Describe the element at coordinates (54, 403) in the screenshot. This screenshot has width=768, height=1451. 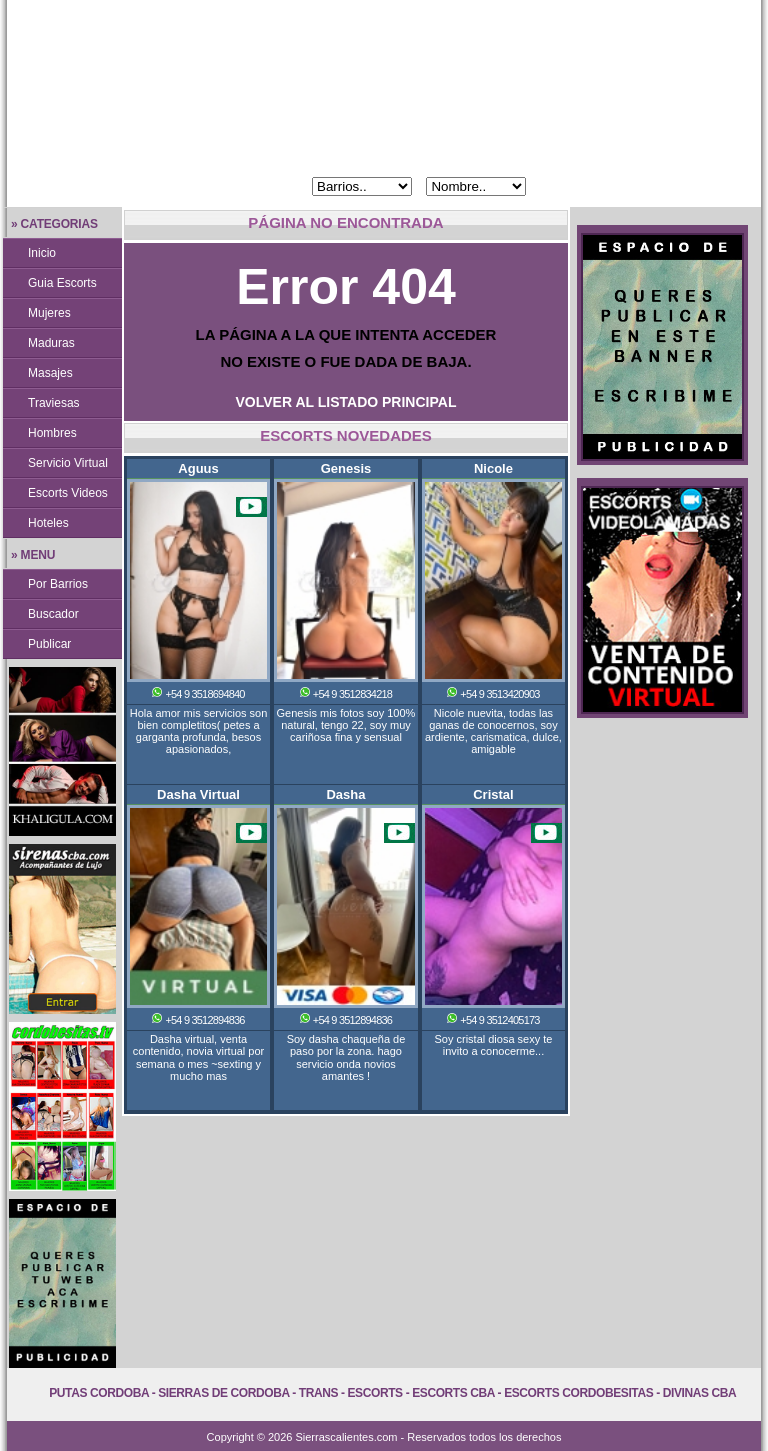
I see `Traviesas` at that location.